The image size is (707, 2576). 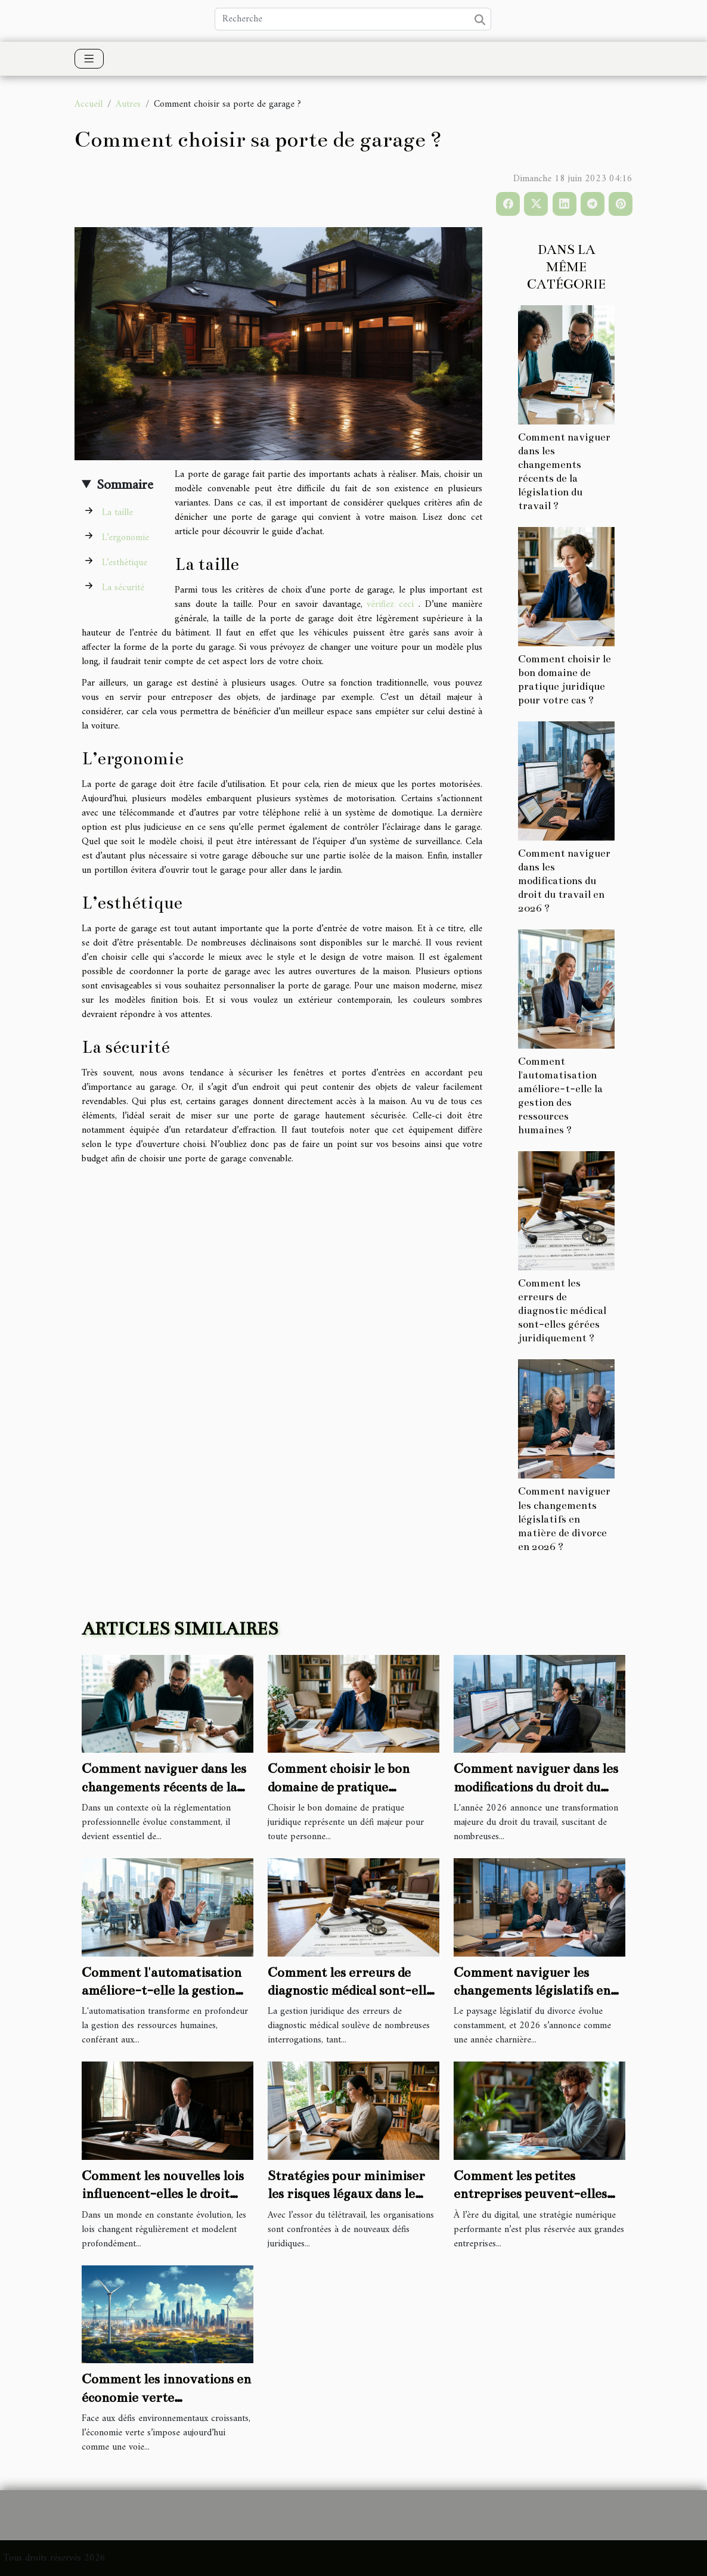 I want to click on Comment naviguer les changements législatifs en matière de divorce en 2026 ?, so click(x=564, y=1518).